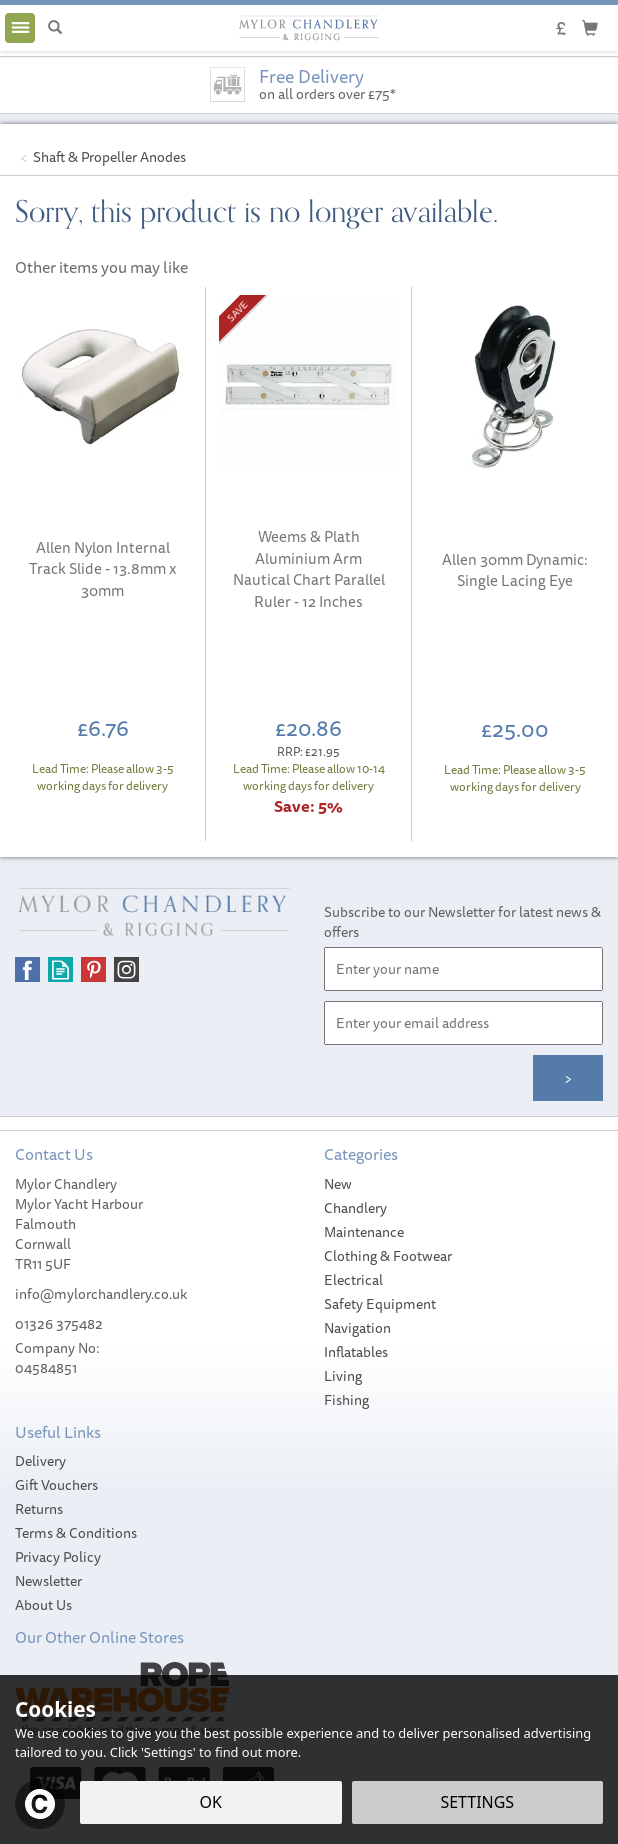  Describe the element at coordinates (380, 1304) in the screenshot. I see `Safety Equipment` at that location.